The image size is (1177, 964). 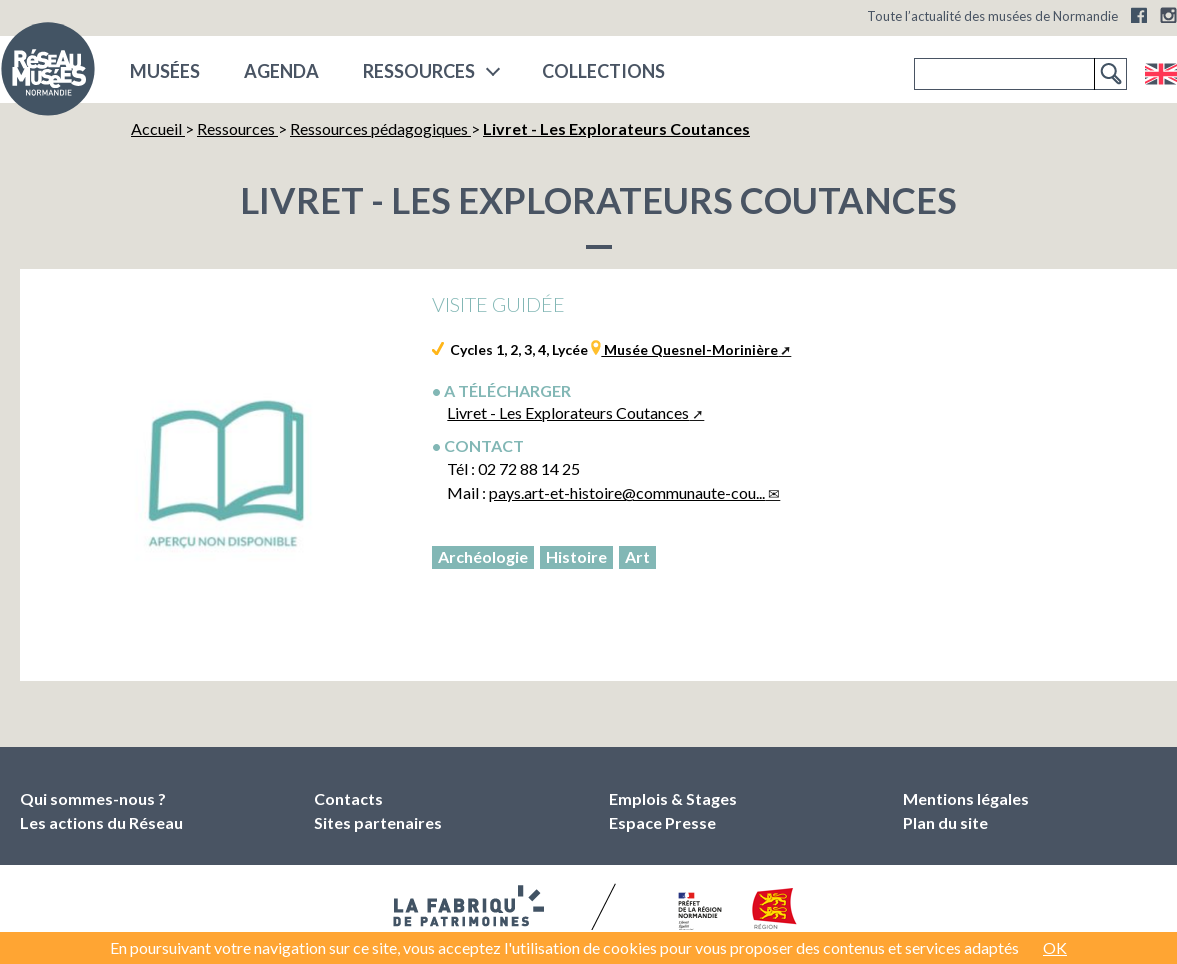 I want to click on Archéologie, so click(x=483, y=556).